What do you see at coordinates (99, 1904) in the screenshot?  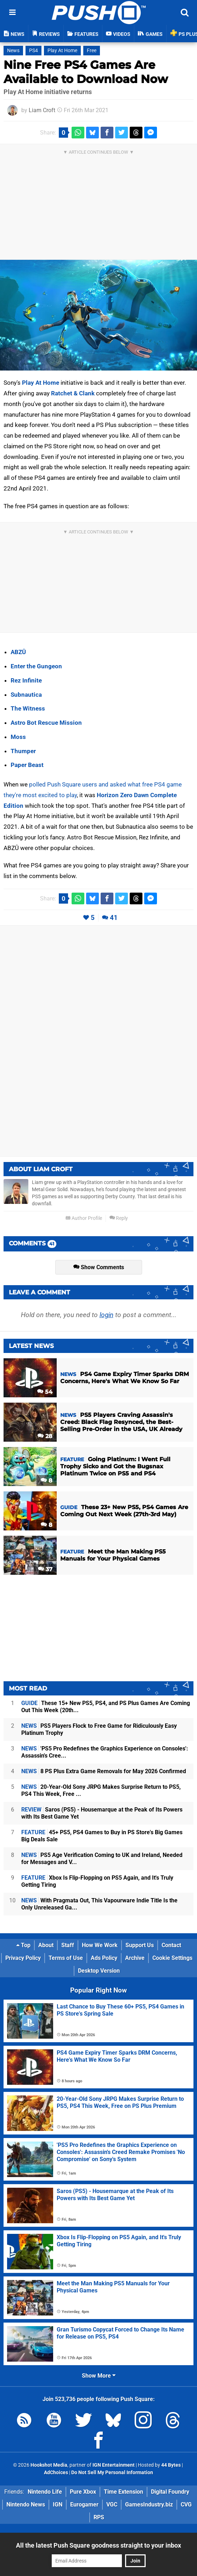 I see `With Pragmata Out, This Vapourware Indie Title Is the Only Unreleased Ga...` at bounding box center [99, 1904].